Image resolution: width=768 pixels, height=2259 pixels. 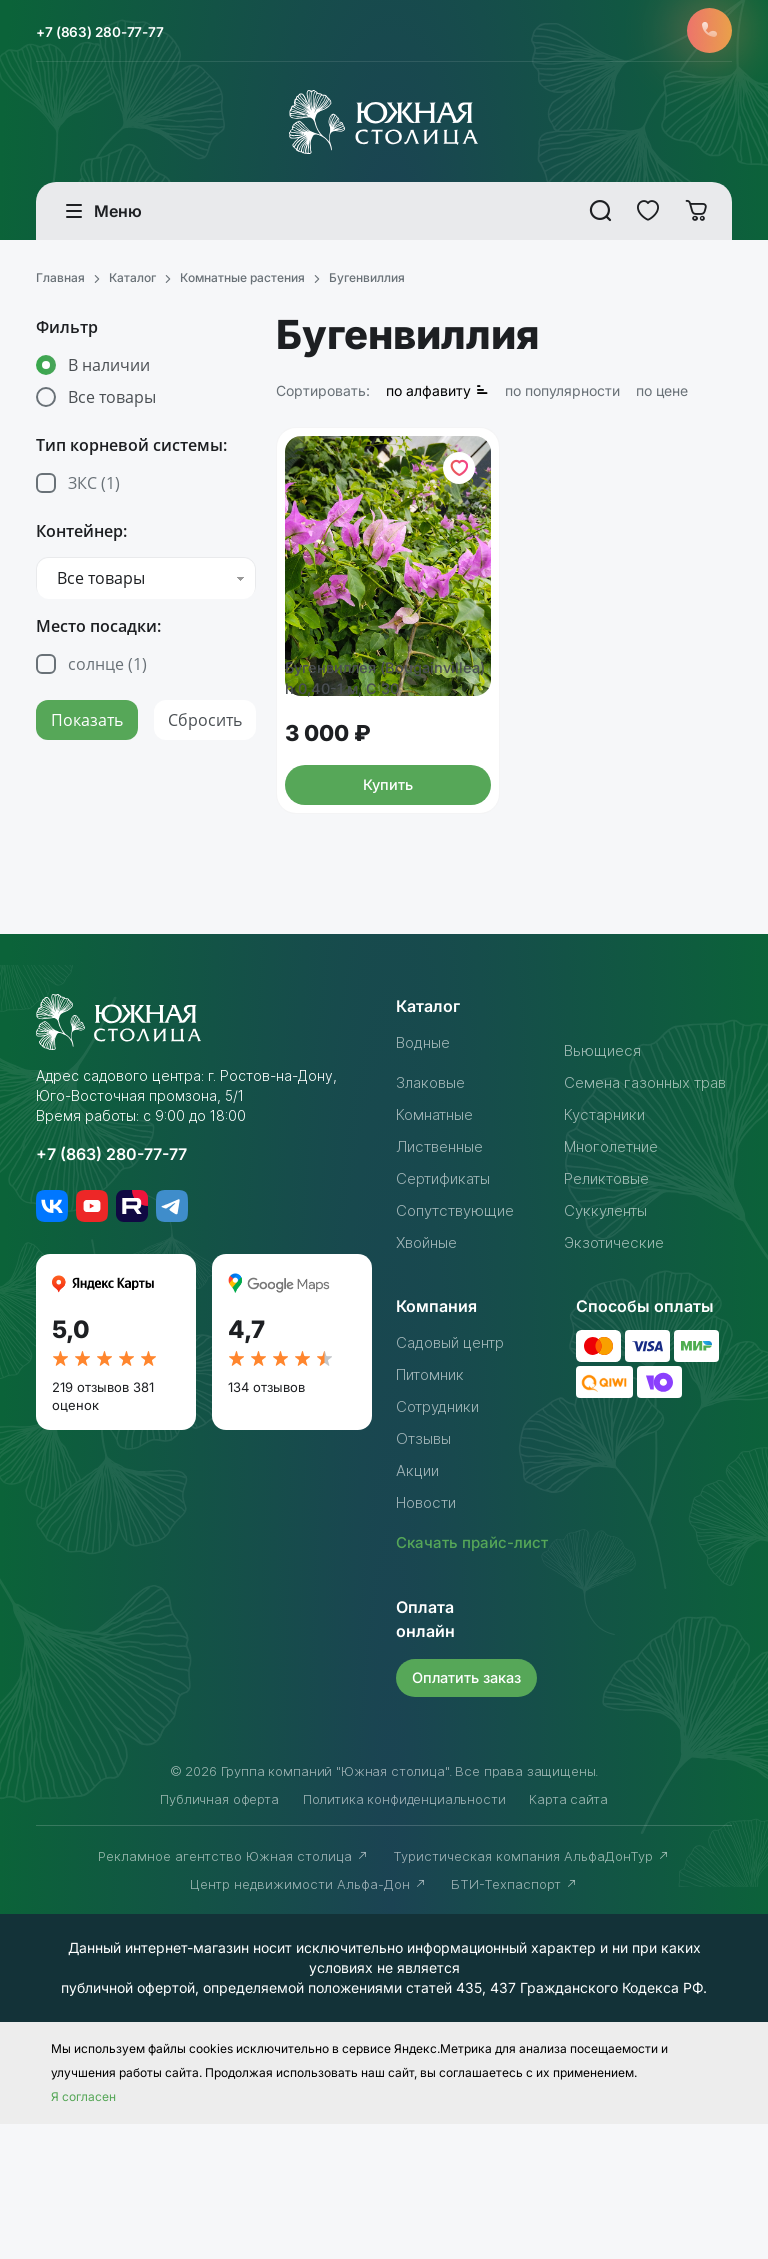 I want to click on Я согласен, so click(x=83, y=2231).